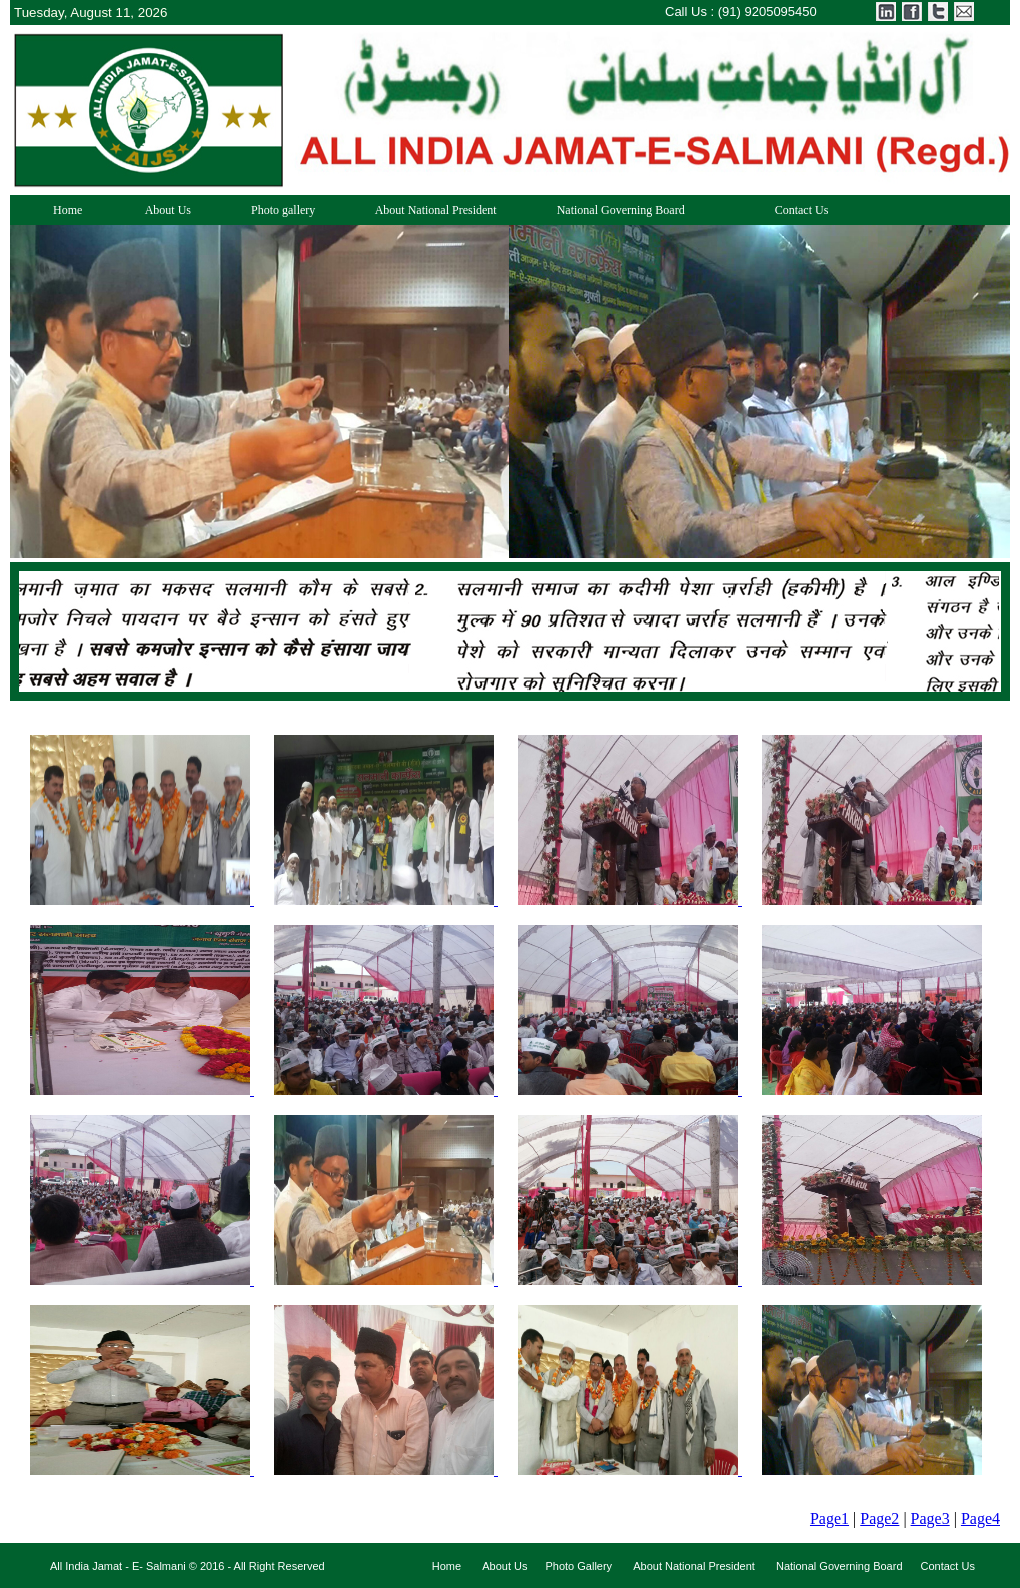 The image size is (1020, 1588). I want to click on About National President, so click(429, 210).